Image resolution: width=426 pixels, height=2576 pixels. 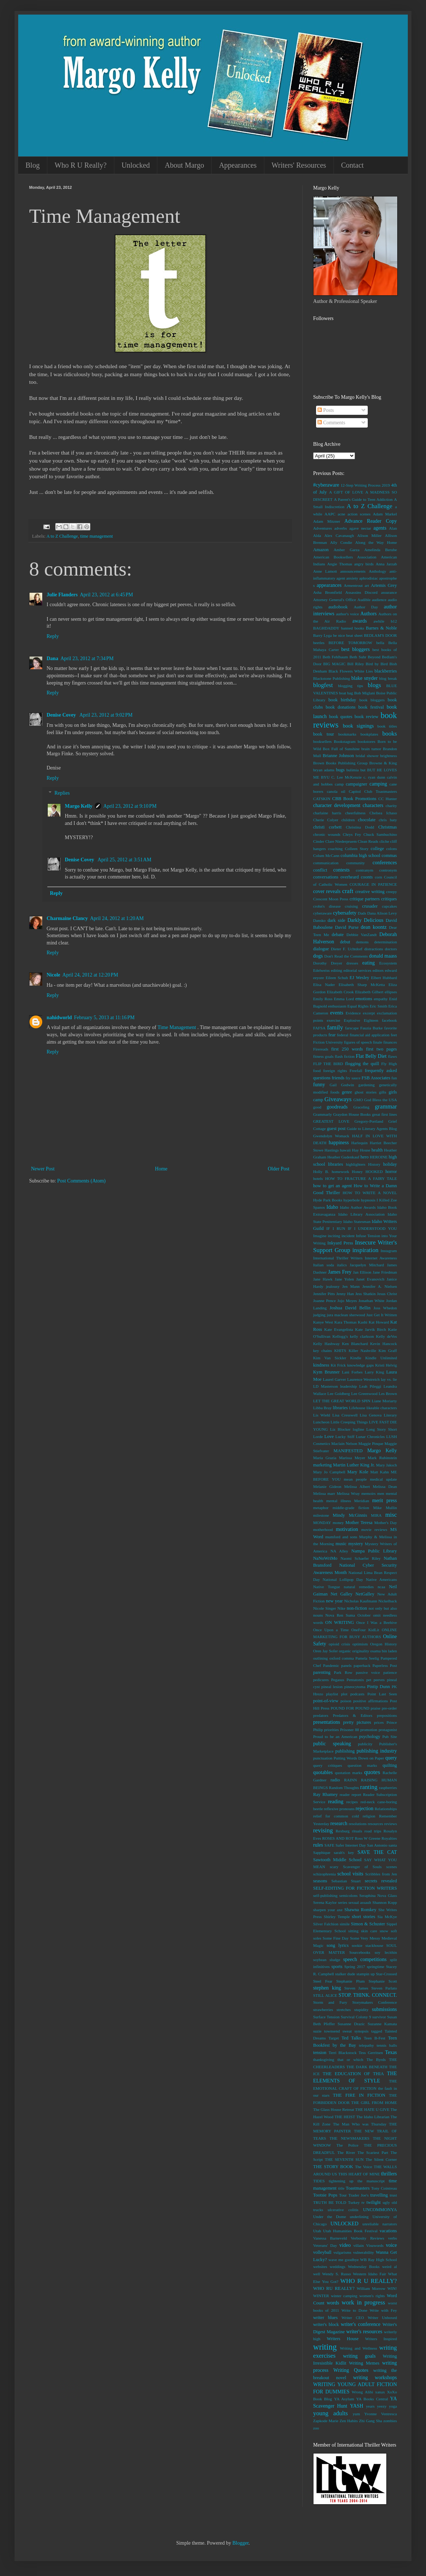 I want to click on Sia McKye, so click(x=387, y=1916).